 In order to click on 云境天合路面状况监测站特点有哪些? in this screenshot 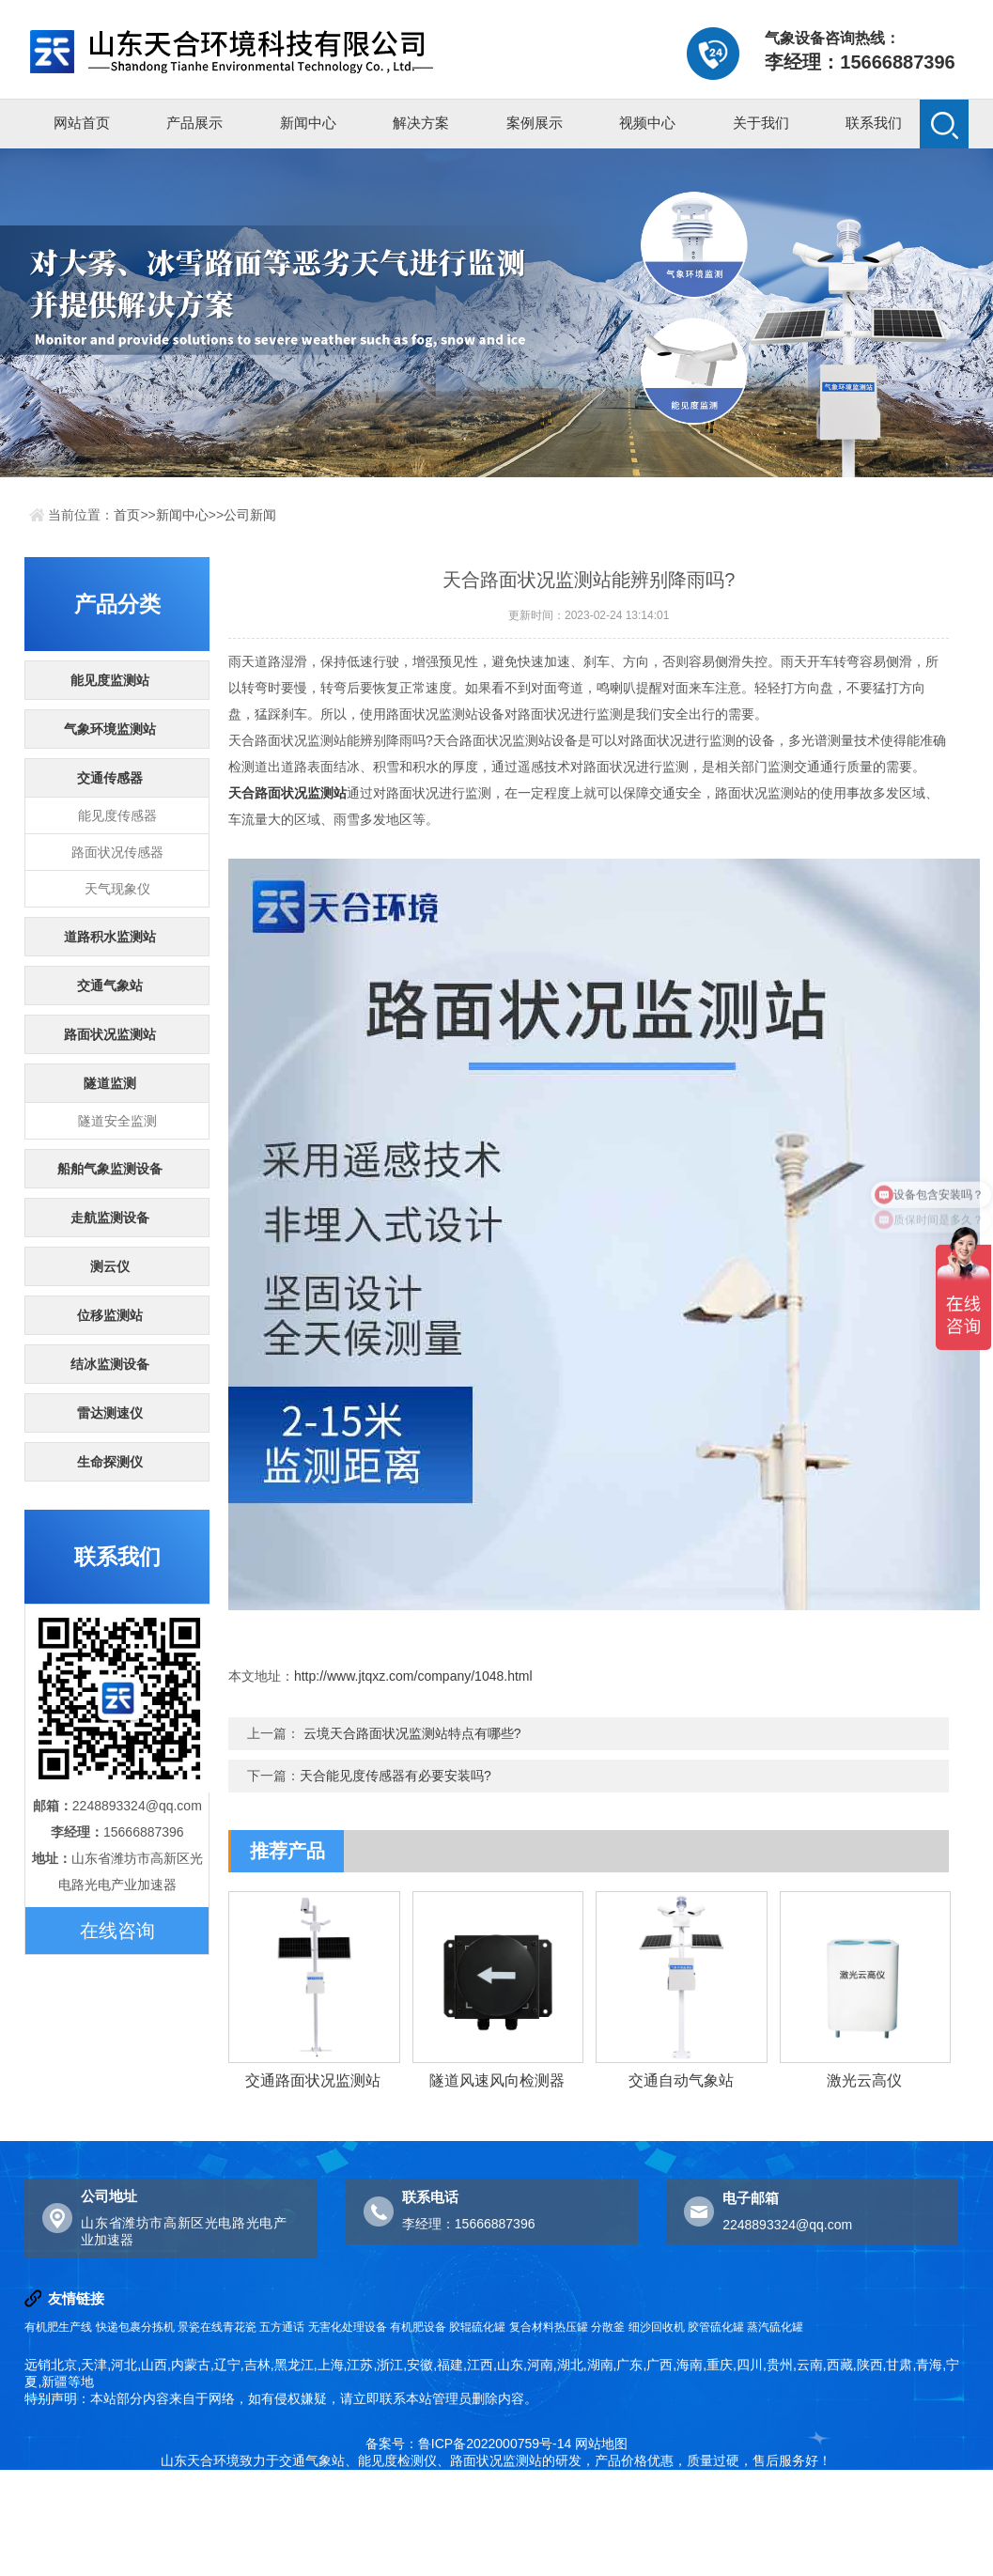, I will do `click(412, 1733)`.